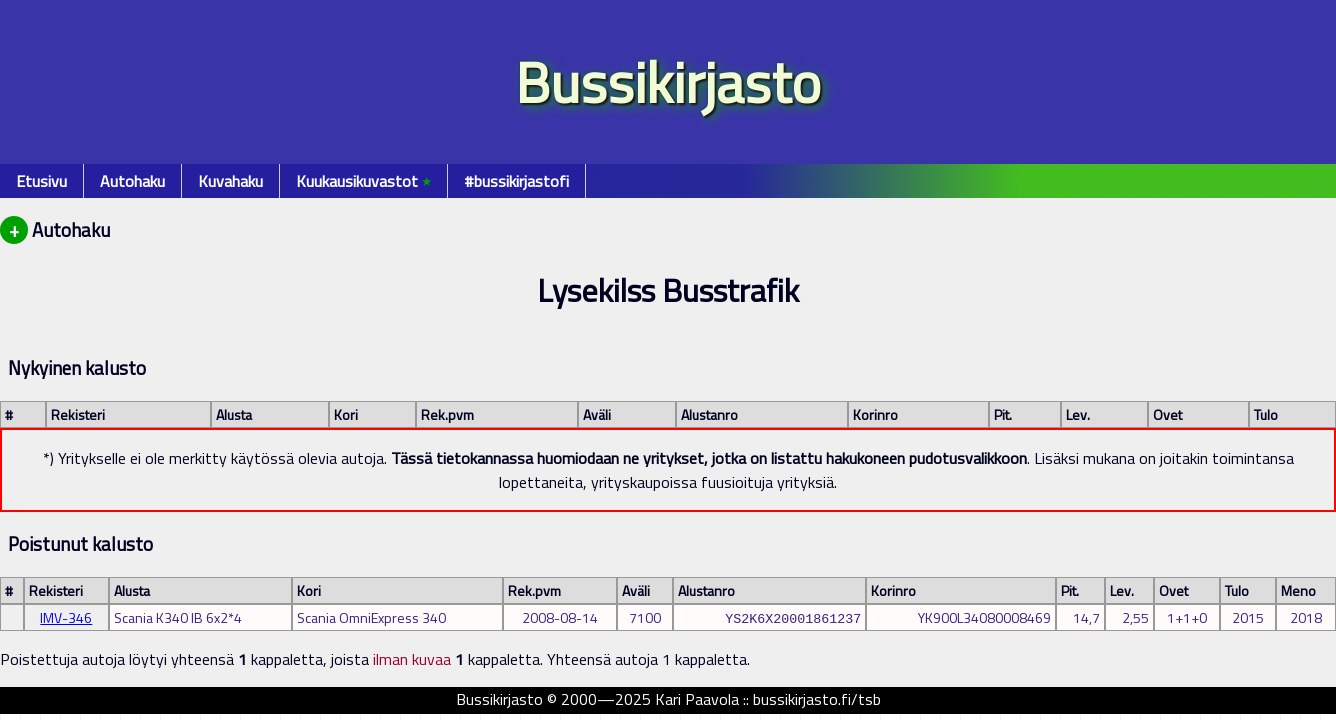  What do you see at coordinates (132, 181) in the screenshot?
I see `Autohaku` at bounding box center [132, 181].